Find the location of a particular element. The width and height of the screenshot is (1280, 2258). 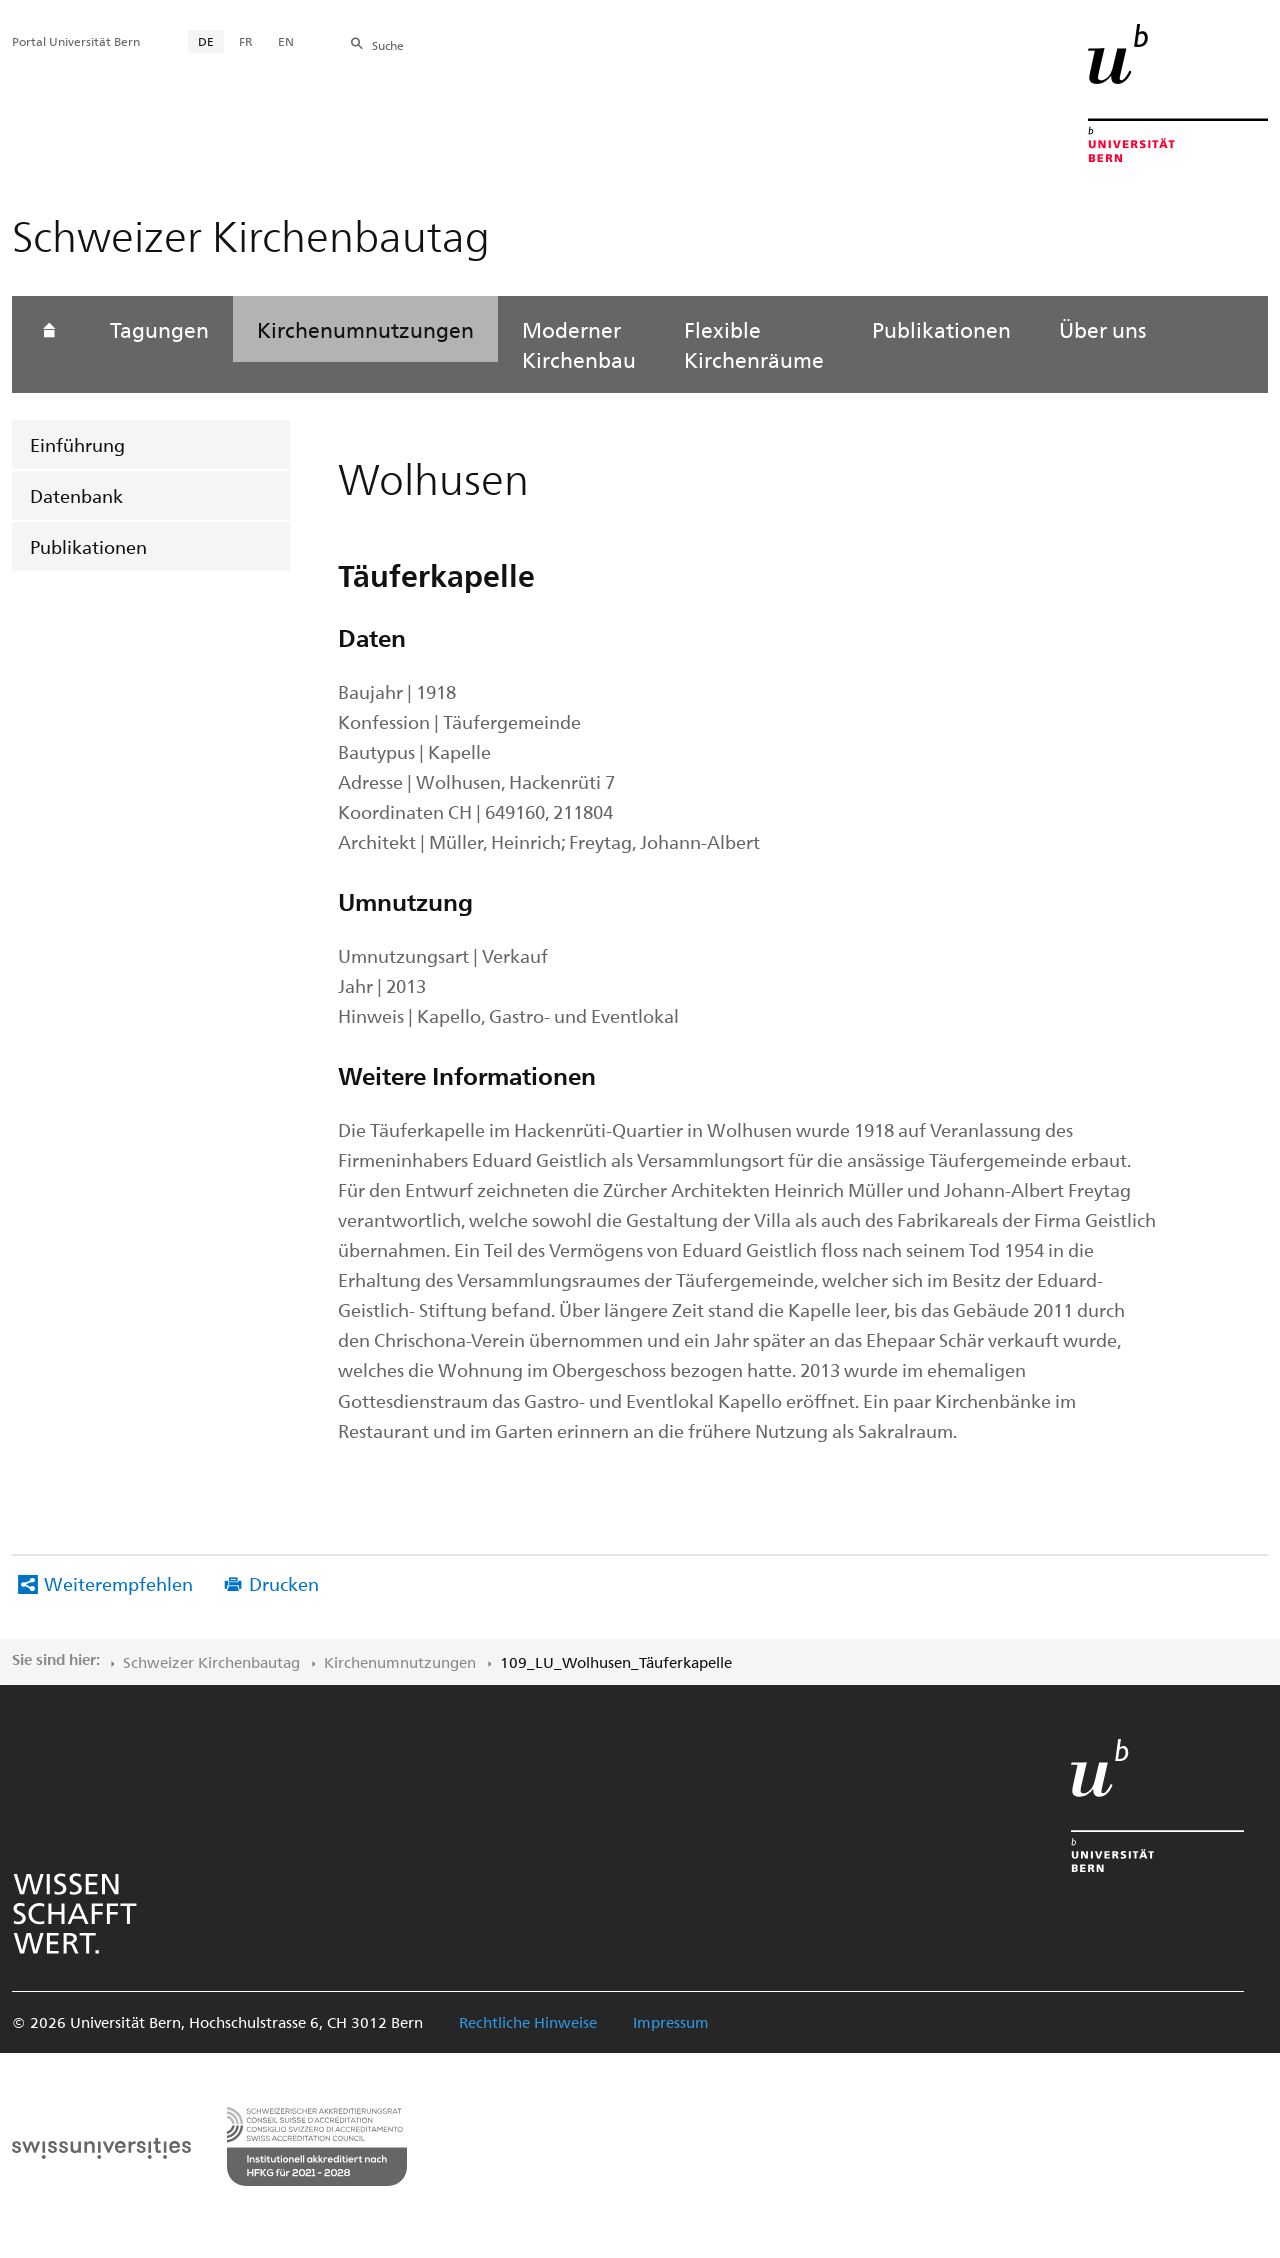

Publikationen is located at coordinates (88, 546).